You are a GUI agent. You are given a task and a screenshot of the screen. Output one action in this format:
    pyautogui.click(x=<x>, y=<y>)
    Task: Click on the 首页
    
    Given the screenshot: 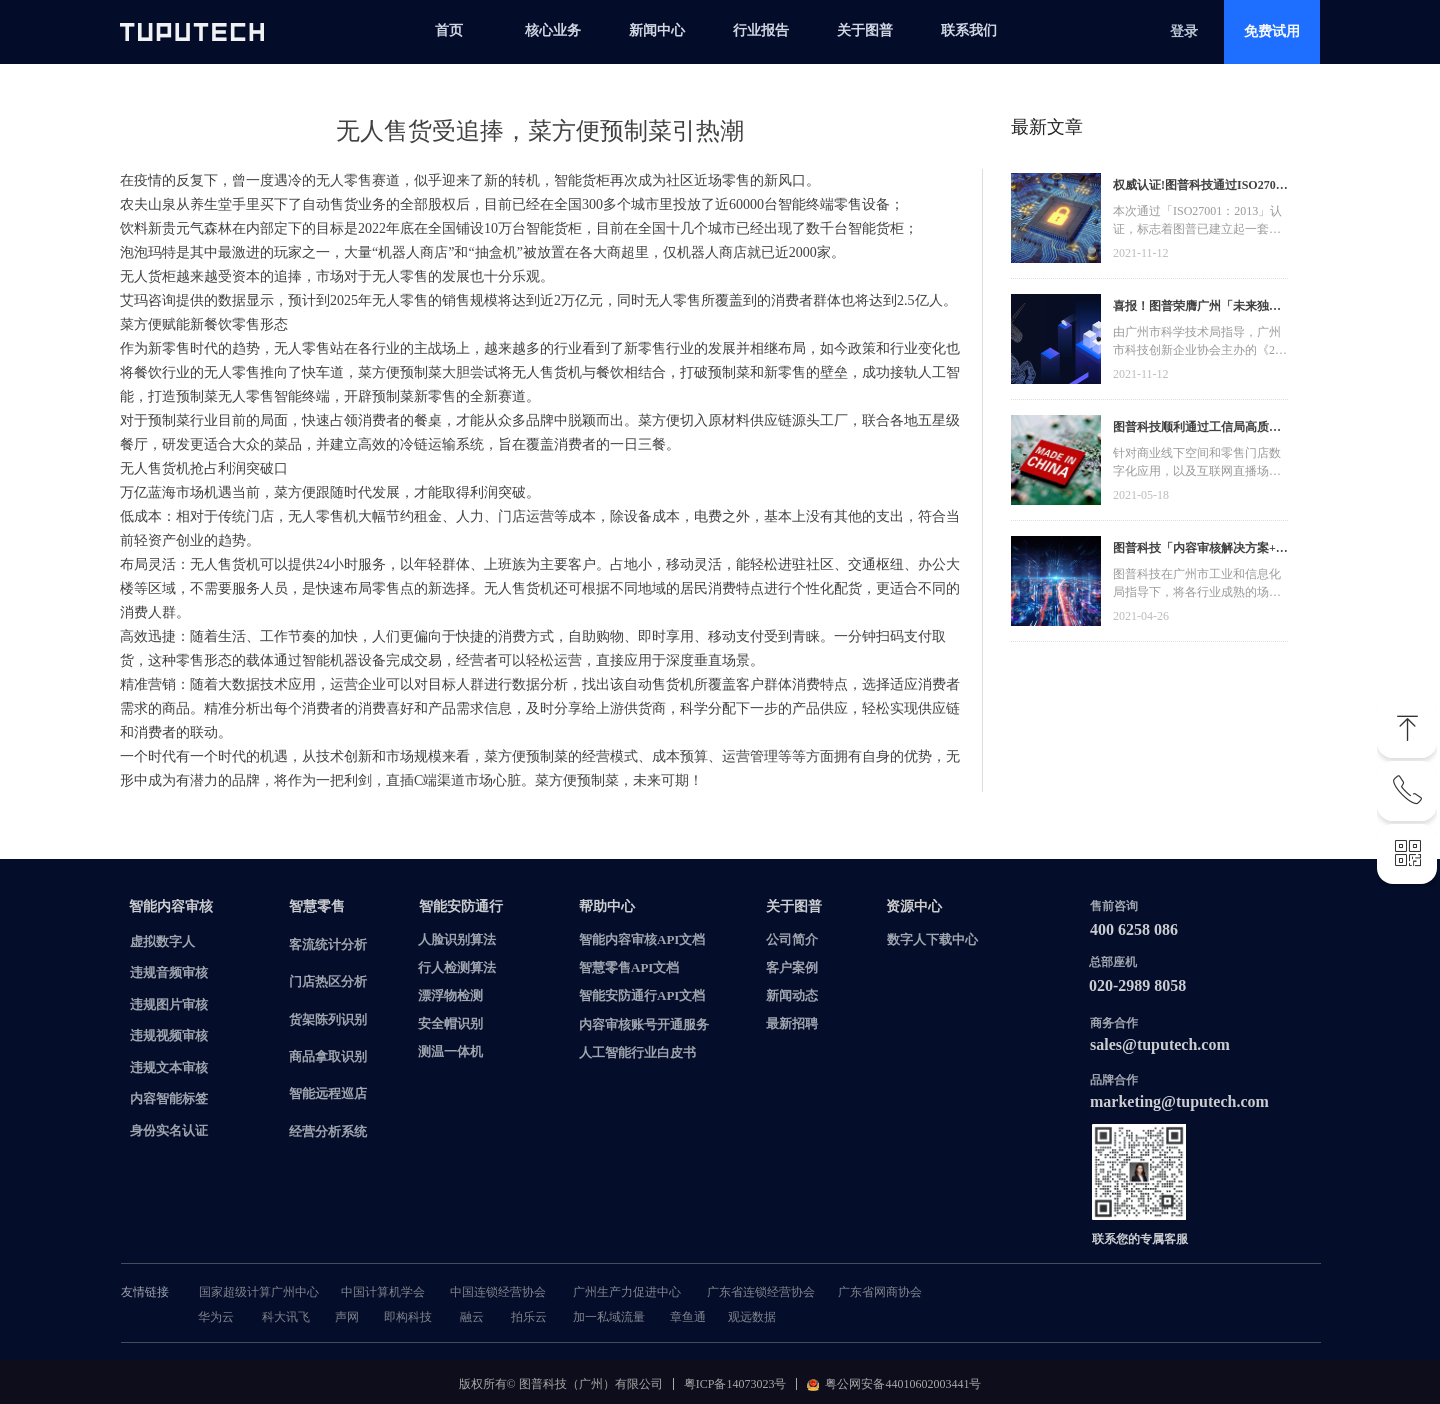 What is the action you would take?
    pyautogui.click(x=449, y=30)
    